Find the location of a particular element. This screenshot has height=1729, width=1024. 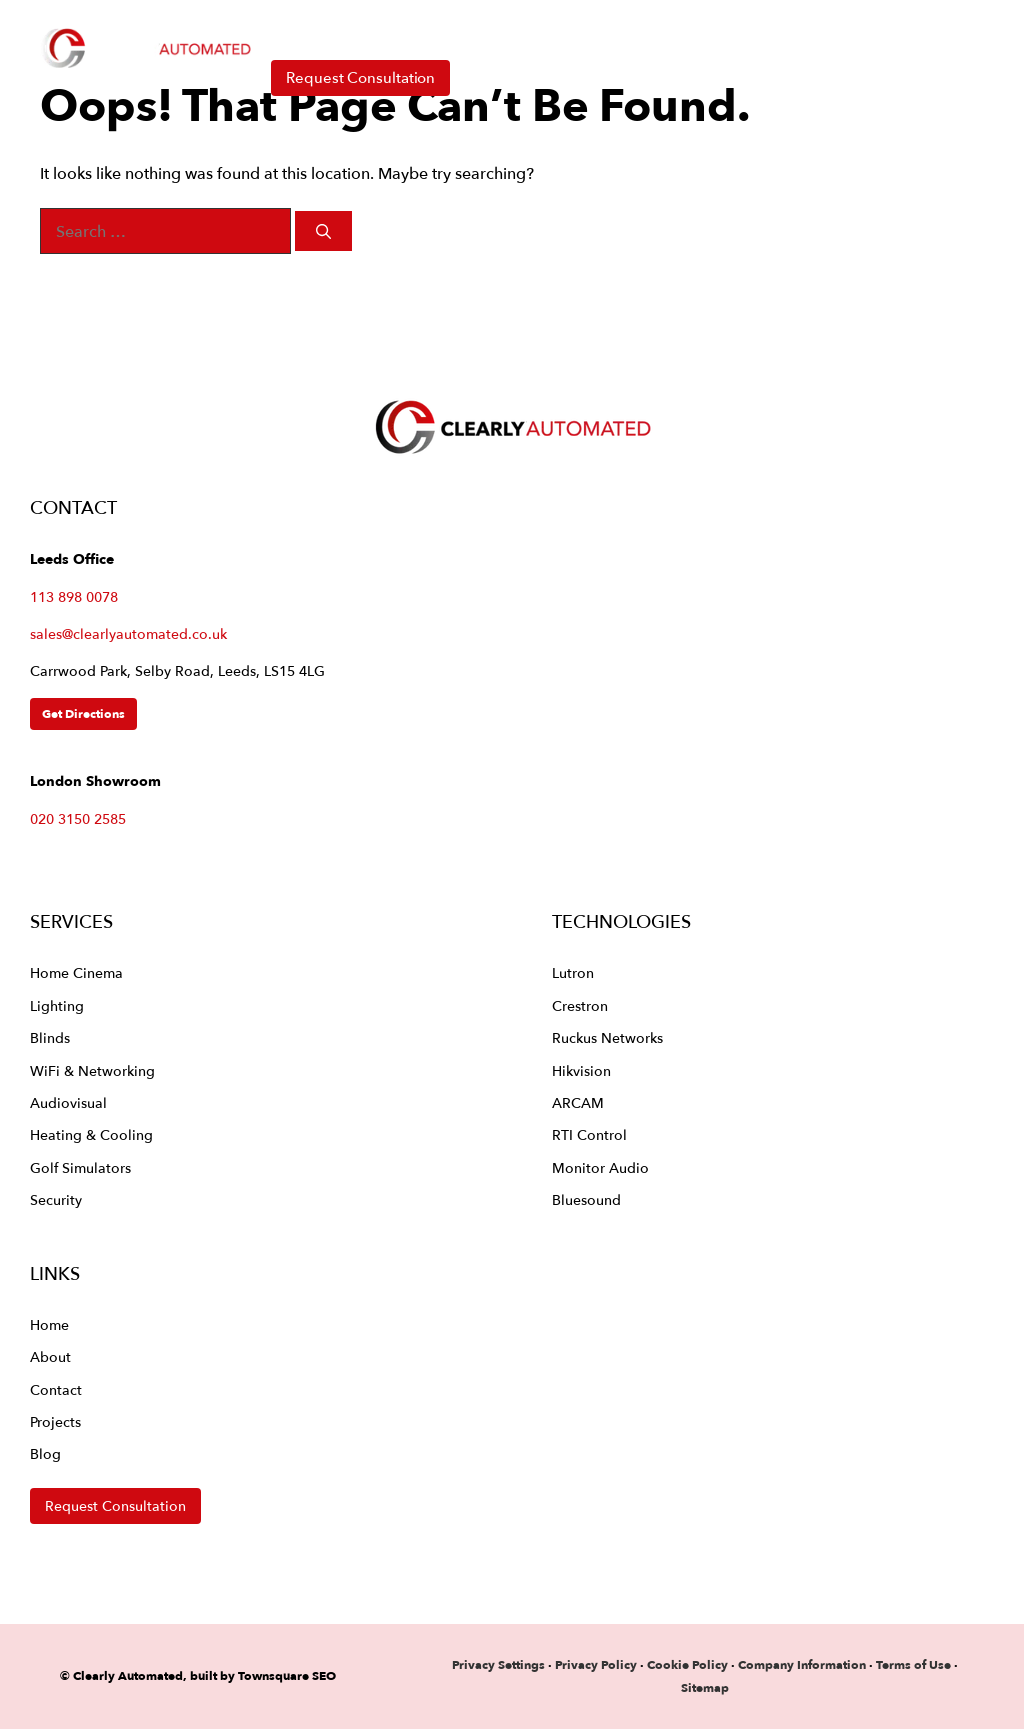

RTI Control is located at coordinates (589, 1134).